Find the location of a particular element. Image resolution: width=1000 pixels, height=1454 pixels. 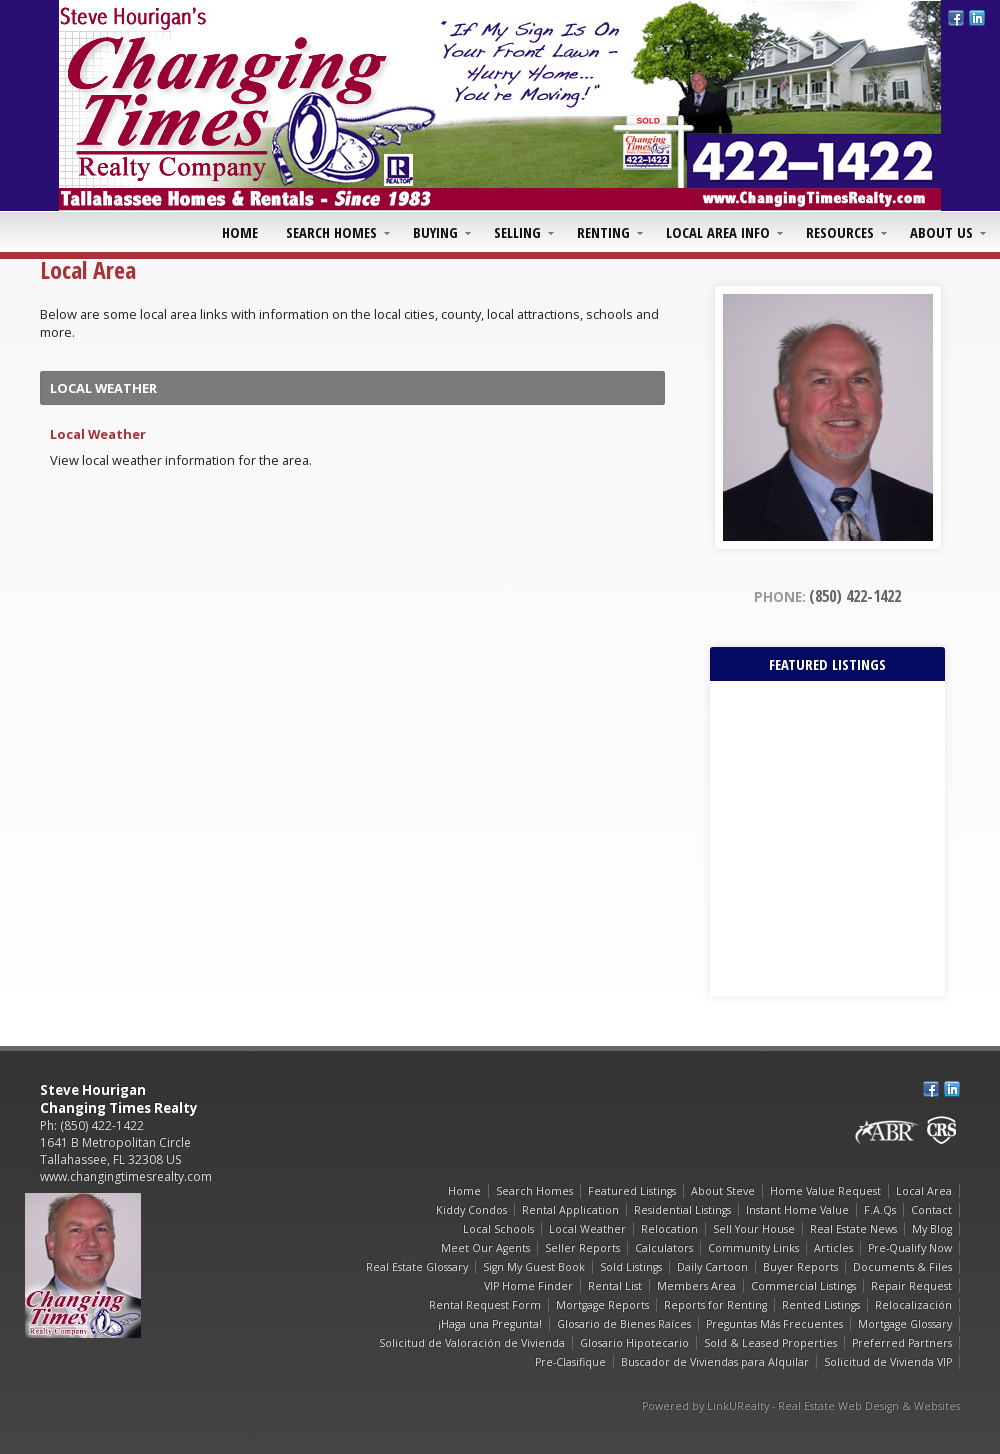

Featured Listings is located at coordinates (632, 1191).